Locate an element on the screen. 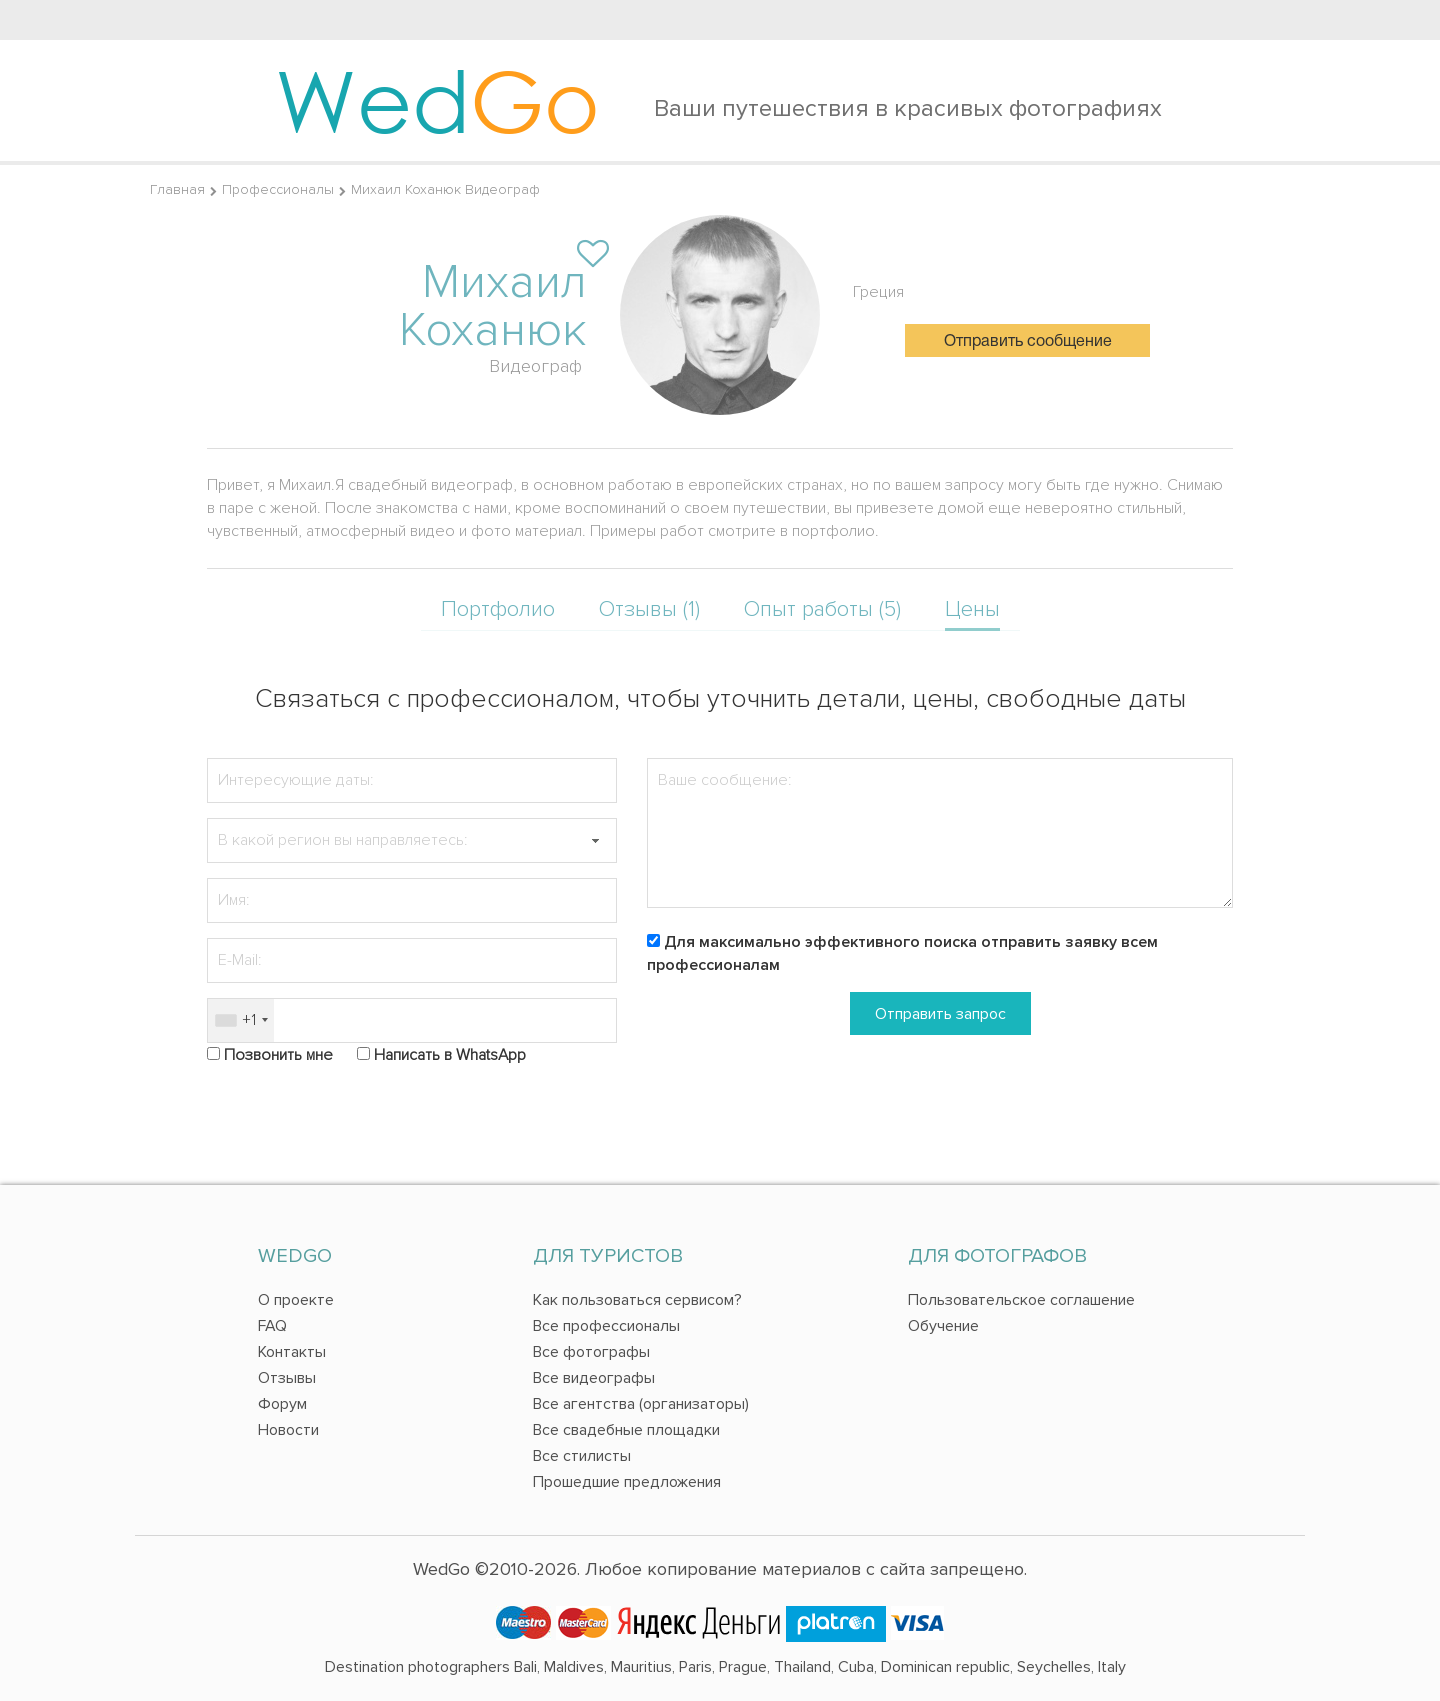  Все видеографы is located at coordinates (594, 1378).